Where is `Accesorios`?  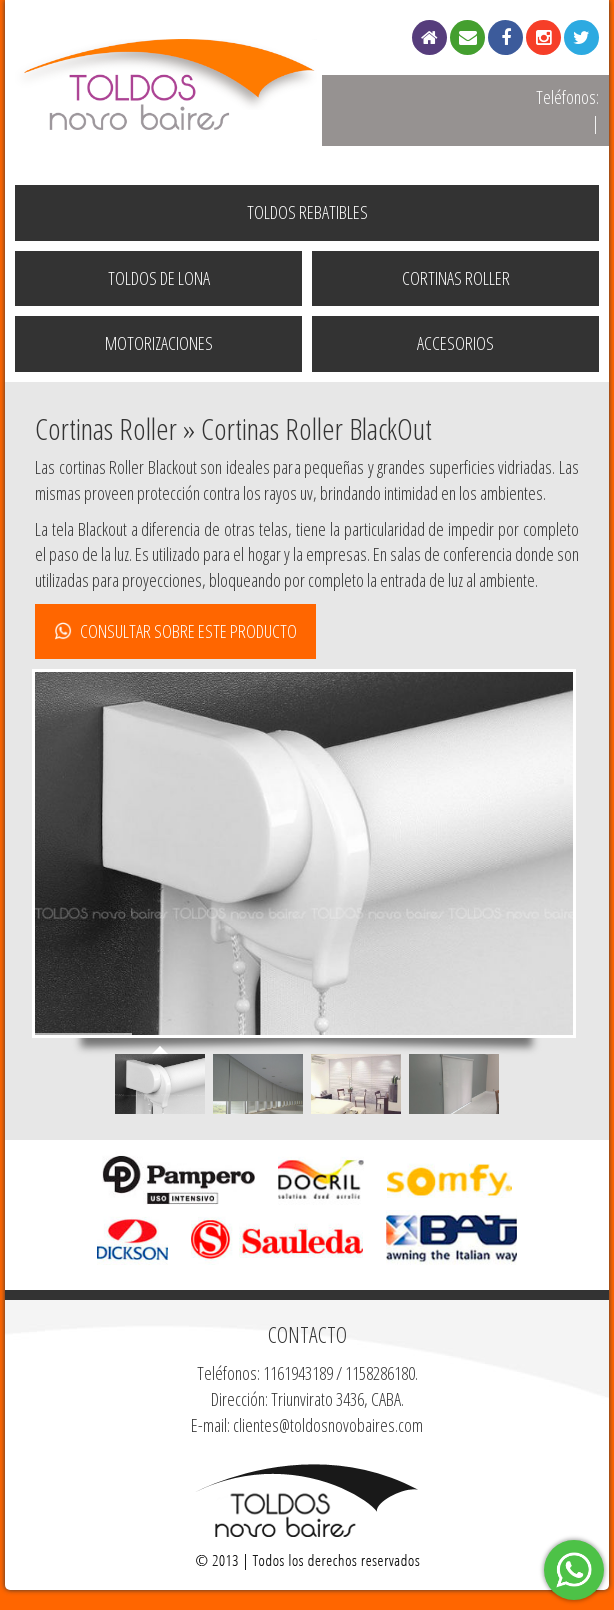 Accesorios is located at coordinates (455, 343).